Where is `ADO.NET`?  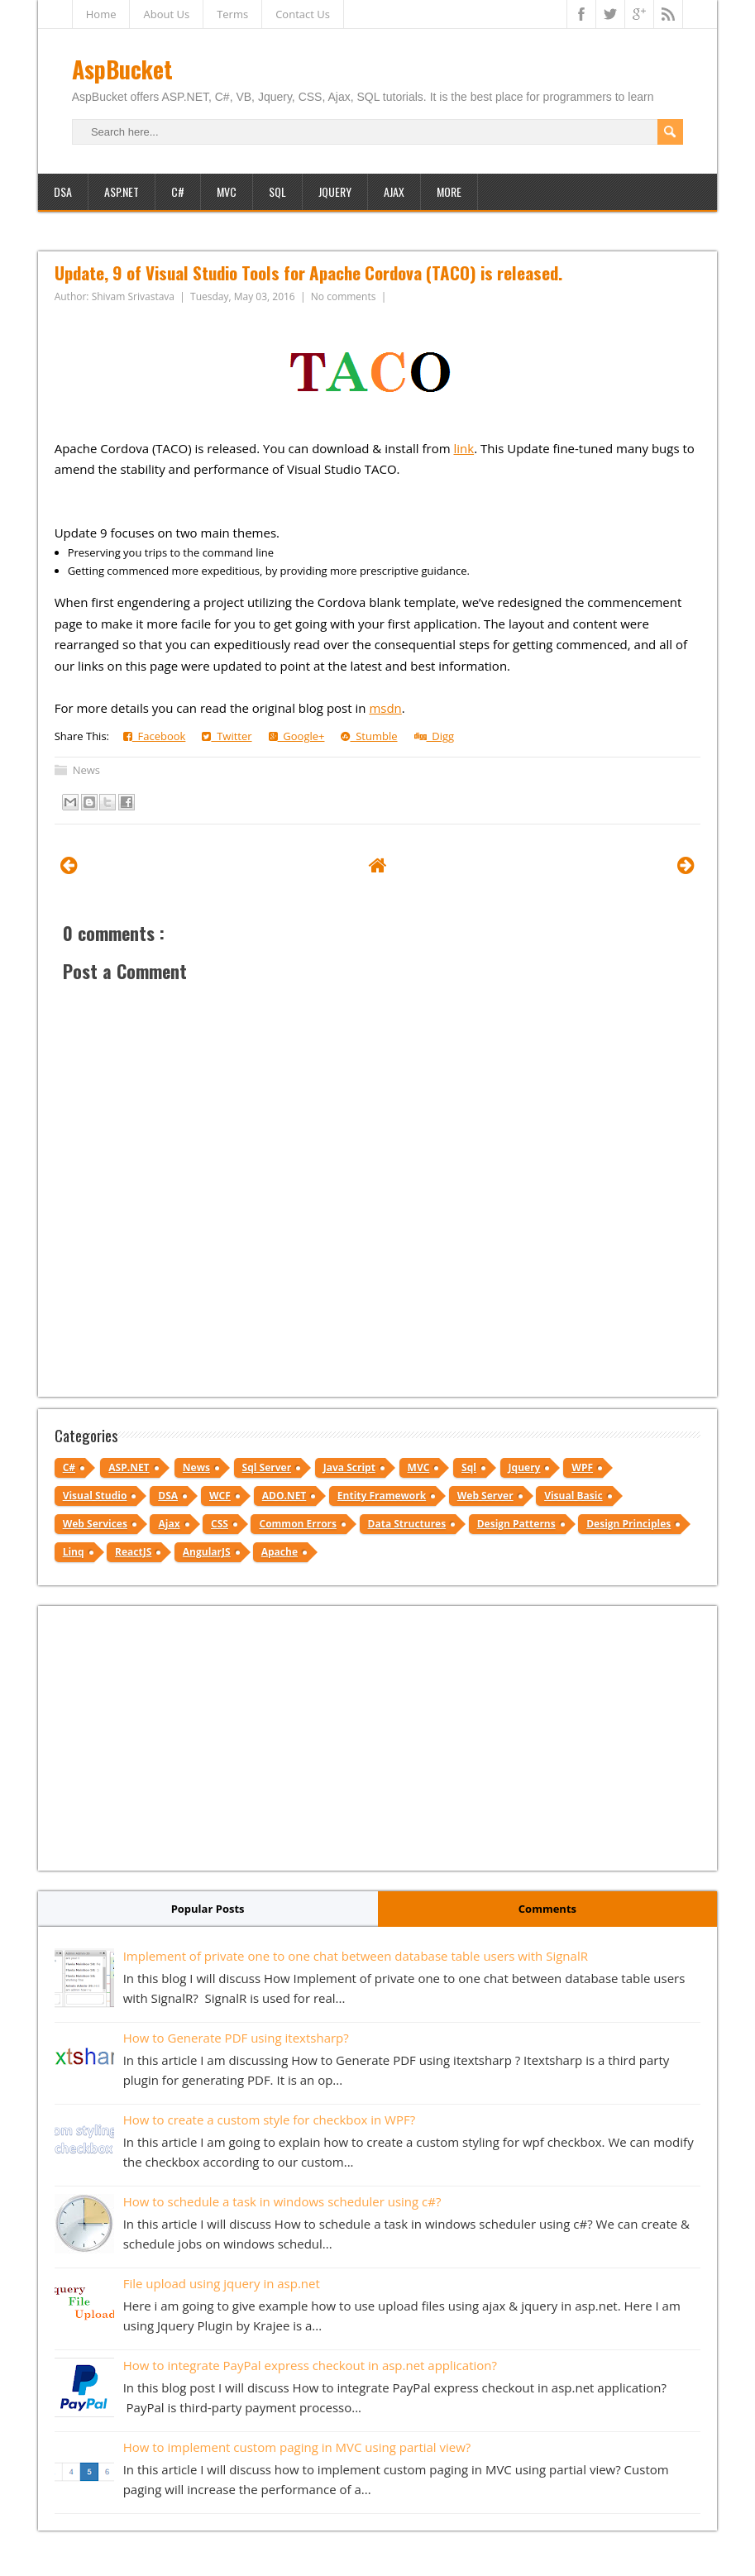
ADO.NET is located at coordinates (284, 1496).